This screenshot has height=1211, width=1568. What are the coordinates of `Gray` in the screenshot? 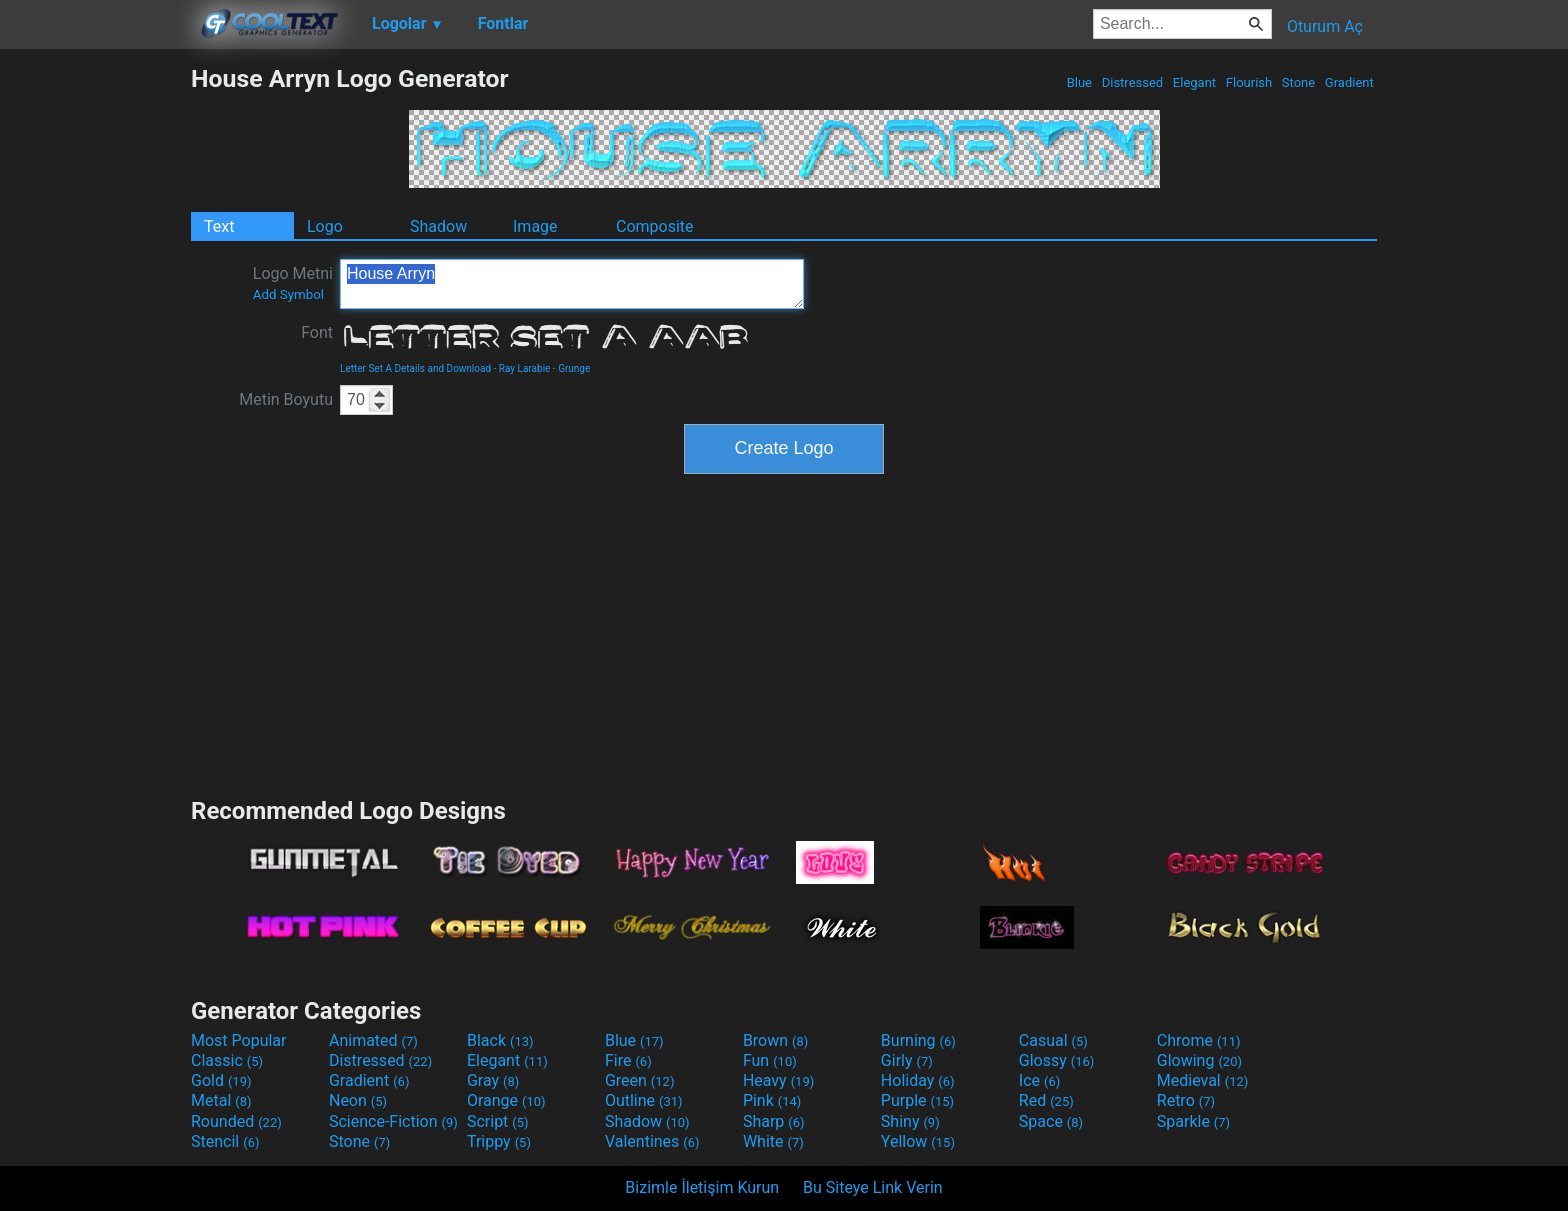 It's located at (493, 1080).